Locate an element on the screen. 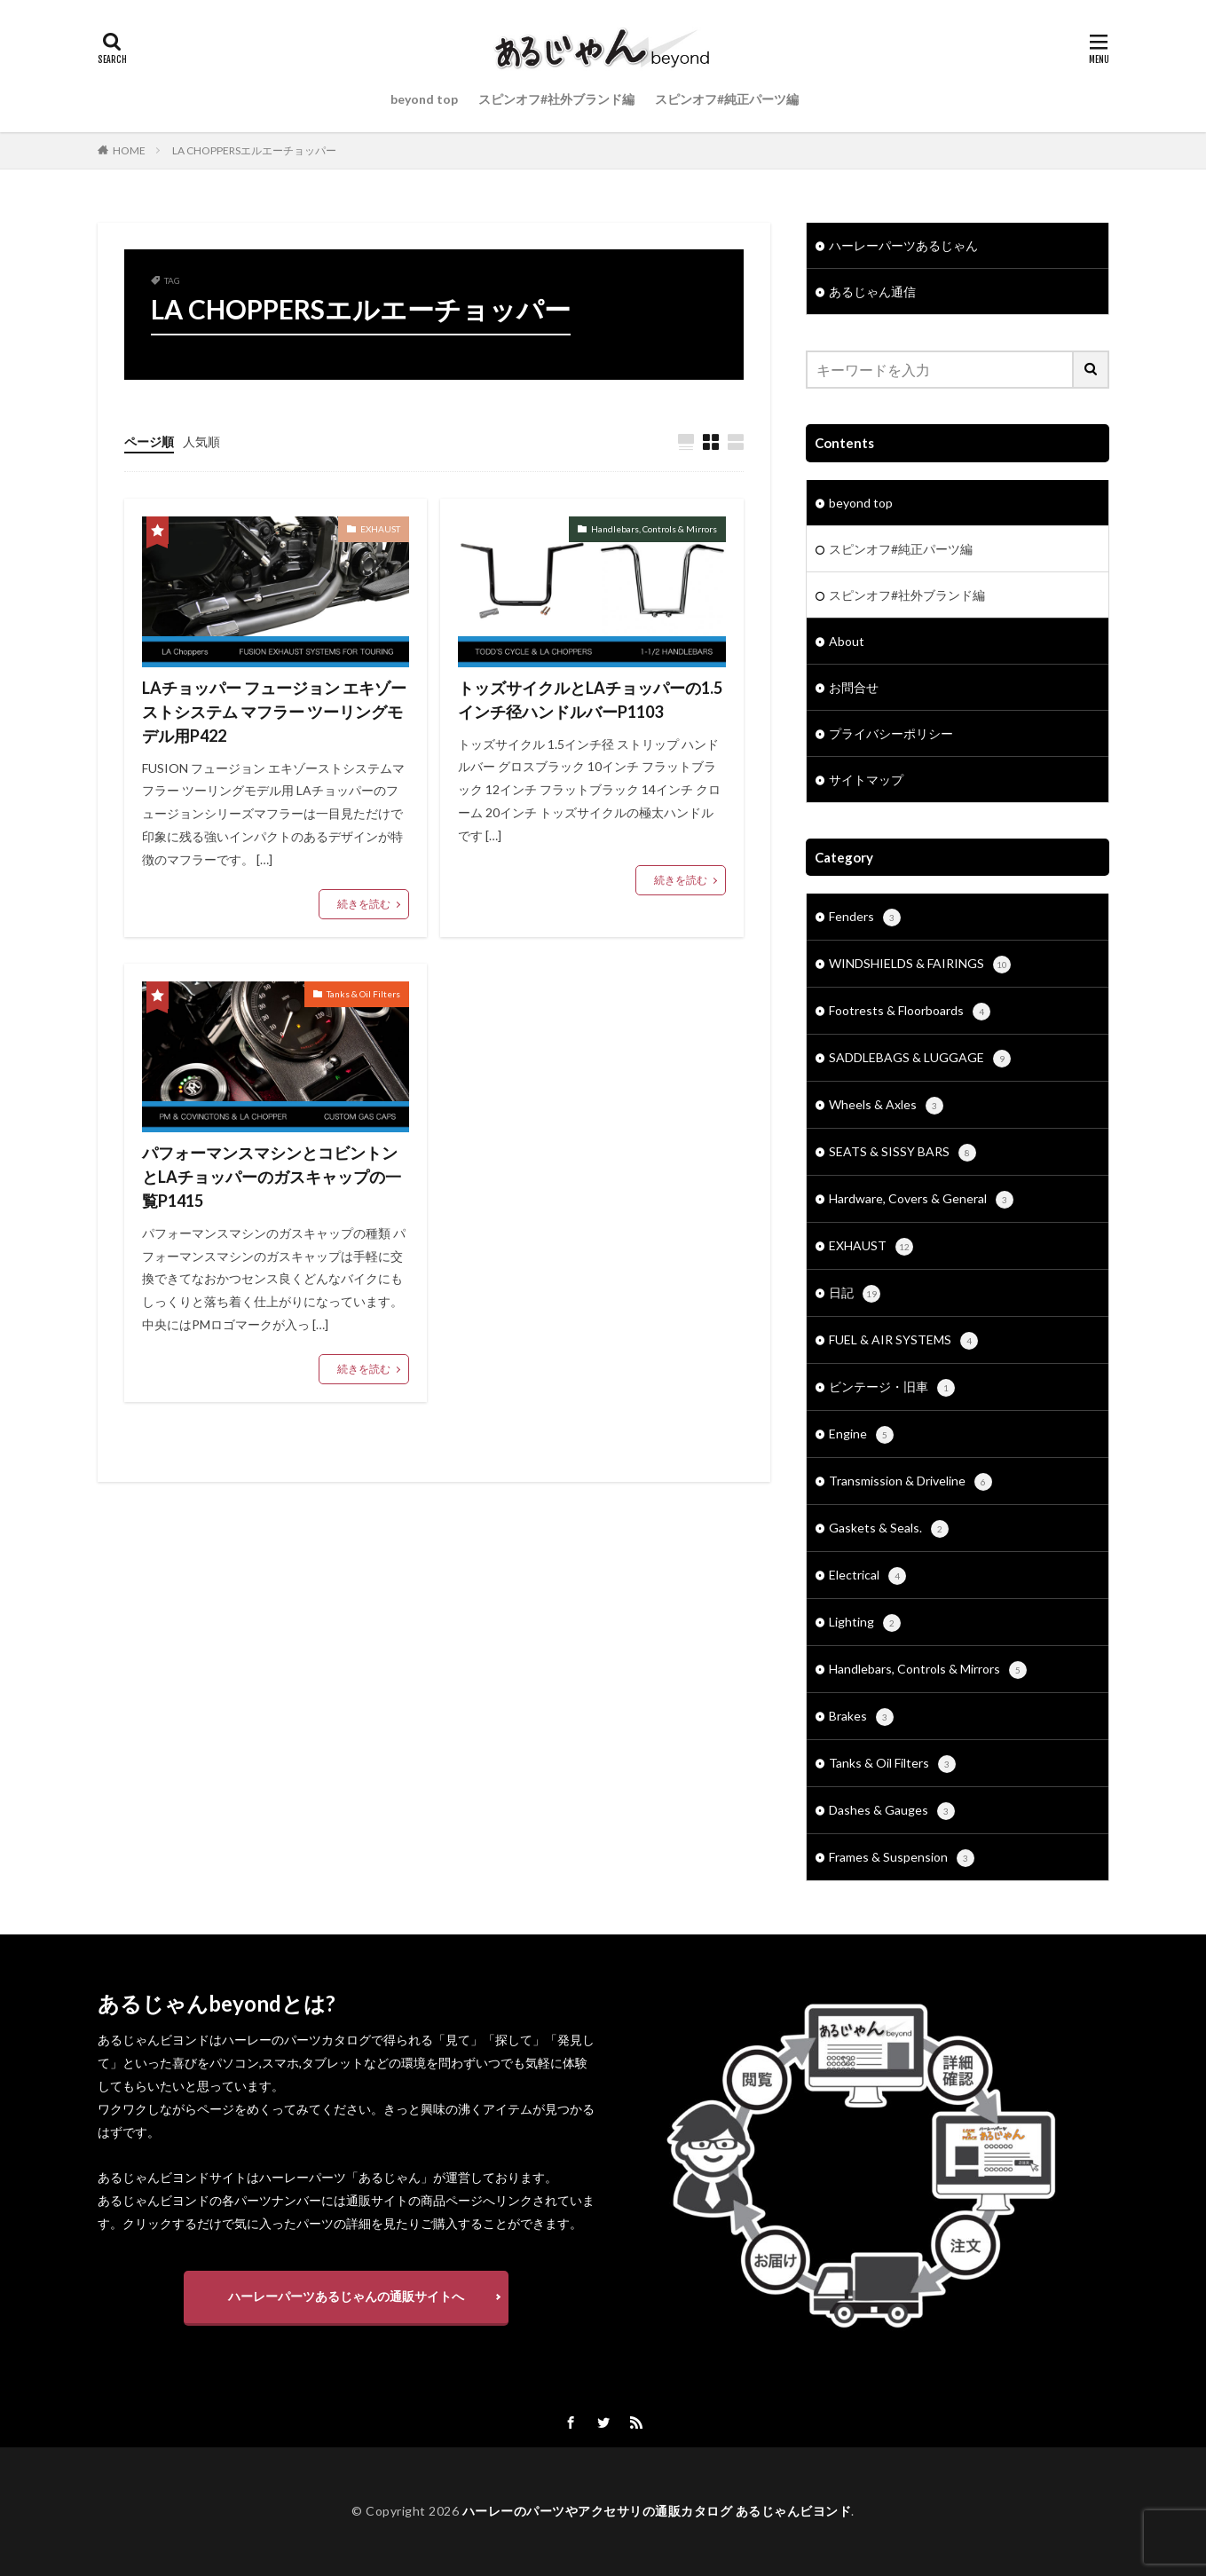  Brakes is located at coordinates (861, 1717).